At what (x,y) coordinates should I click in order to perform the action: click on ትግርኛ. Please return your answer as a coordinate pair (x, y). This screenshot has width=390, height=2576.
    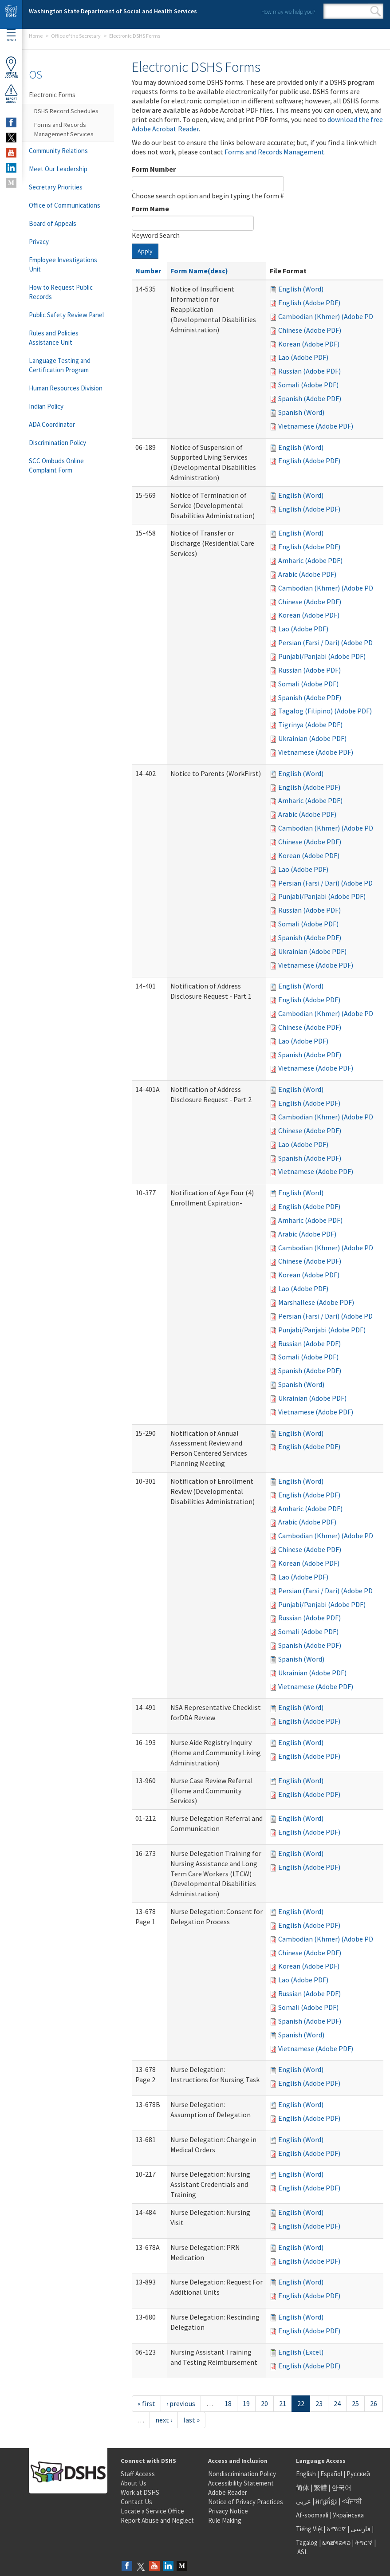
    Looking at the image, I should click on (364, 2542).